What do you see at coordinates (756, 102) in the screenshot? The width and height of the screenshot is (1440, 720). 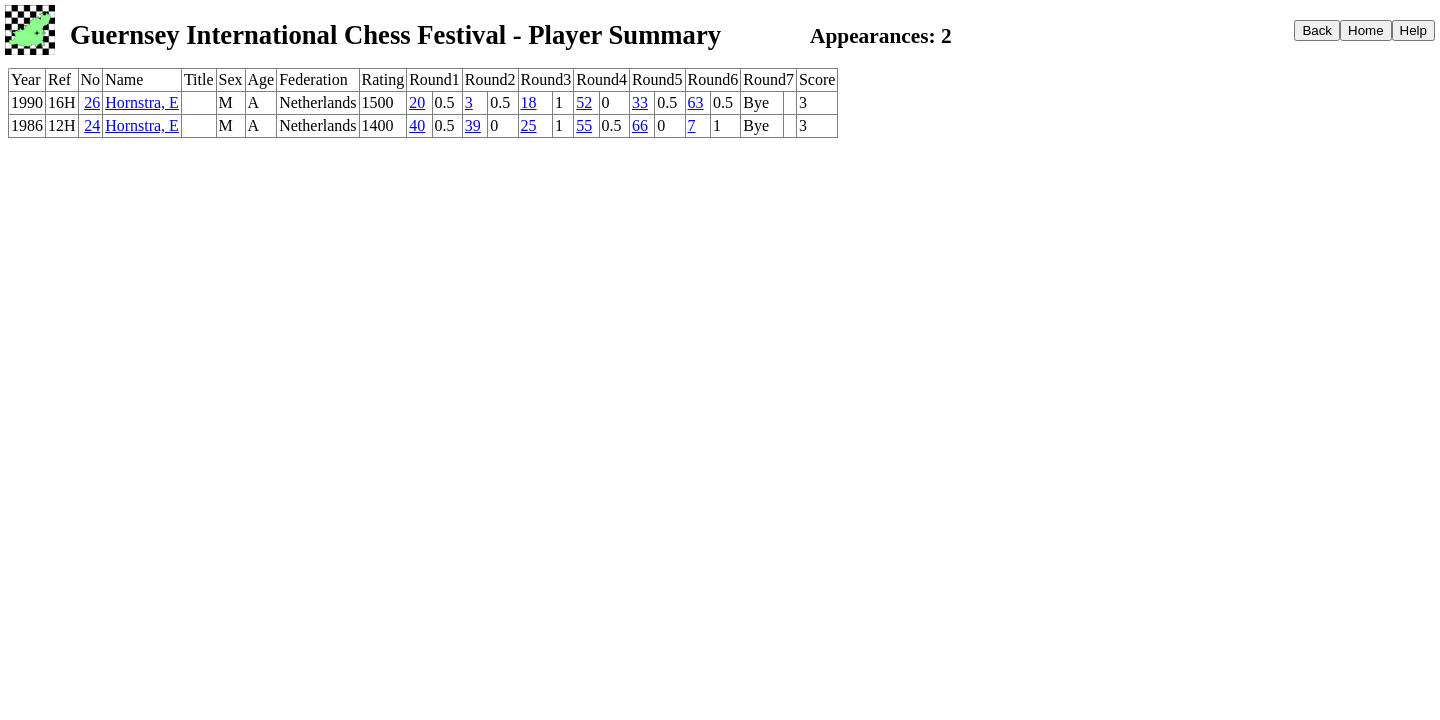 I see `Bye` at bounding box center [756, 102].